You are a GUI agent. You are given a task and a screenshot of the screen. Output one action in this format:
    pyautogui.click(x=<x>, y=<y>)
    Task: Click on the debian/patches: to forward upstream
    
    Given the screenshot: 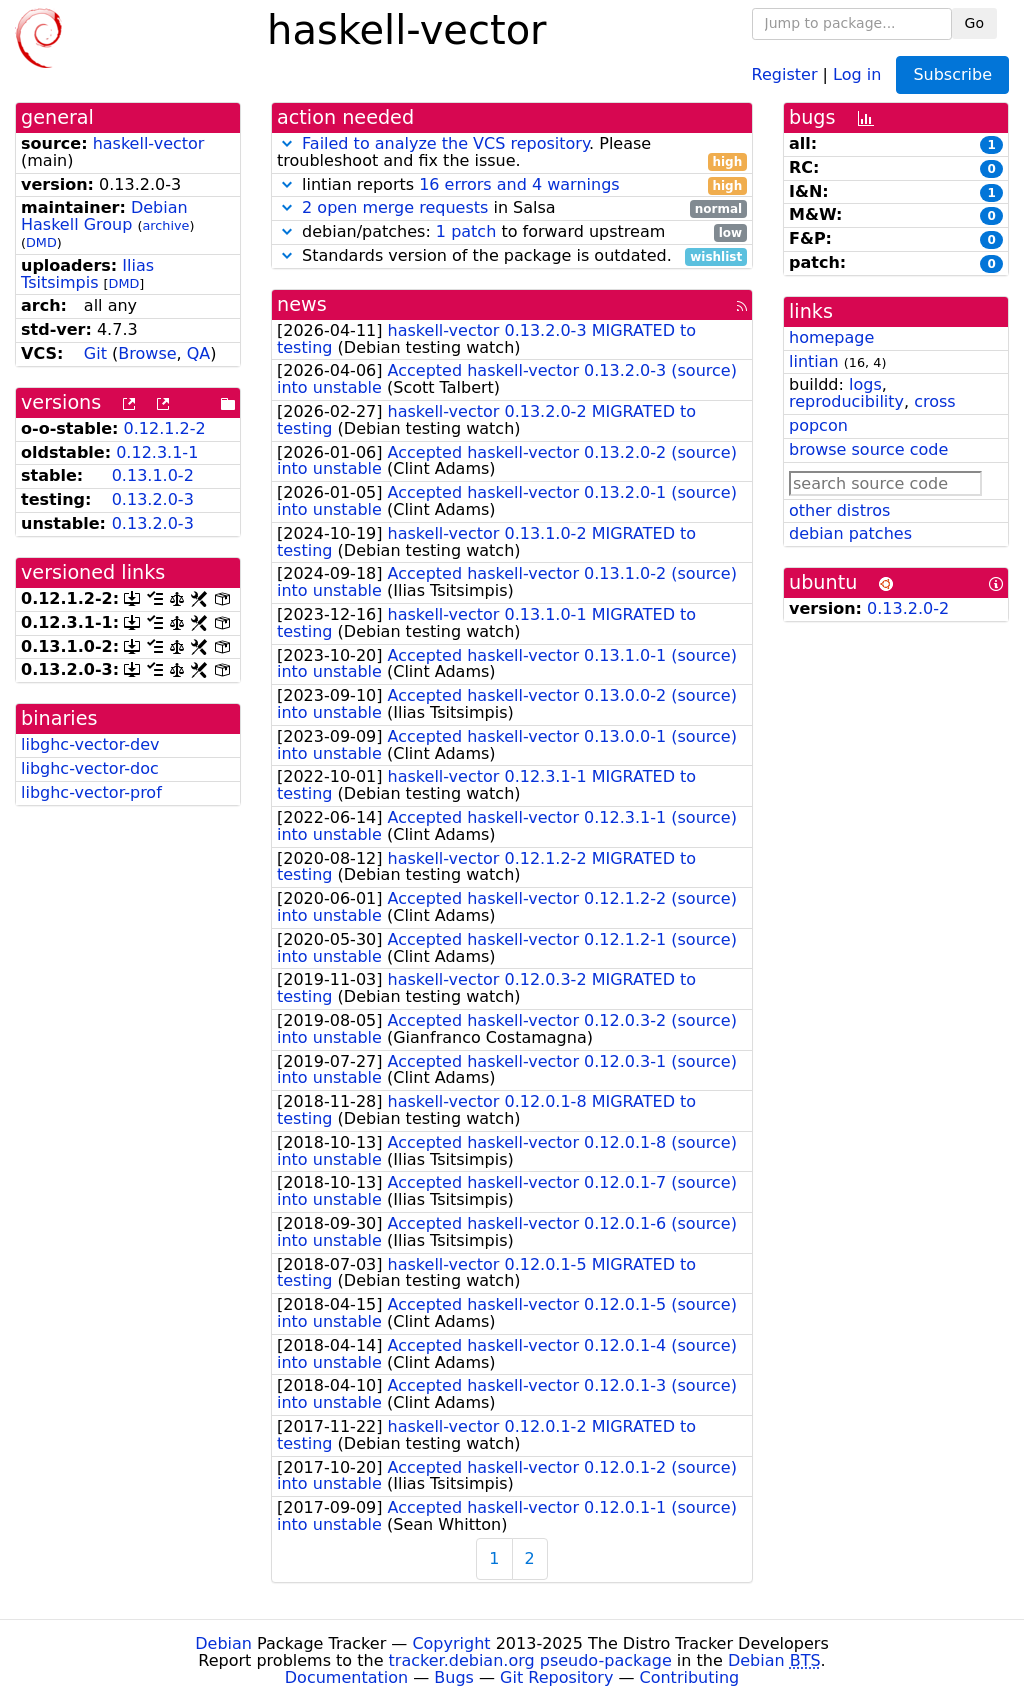 What is the action you would take?
    pyautogui.click(x=512, y=232)
    